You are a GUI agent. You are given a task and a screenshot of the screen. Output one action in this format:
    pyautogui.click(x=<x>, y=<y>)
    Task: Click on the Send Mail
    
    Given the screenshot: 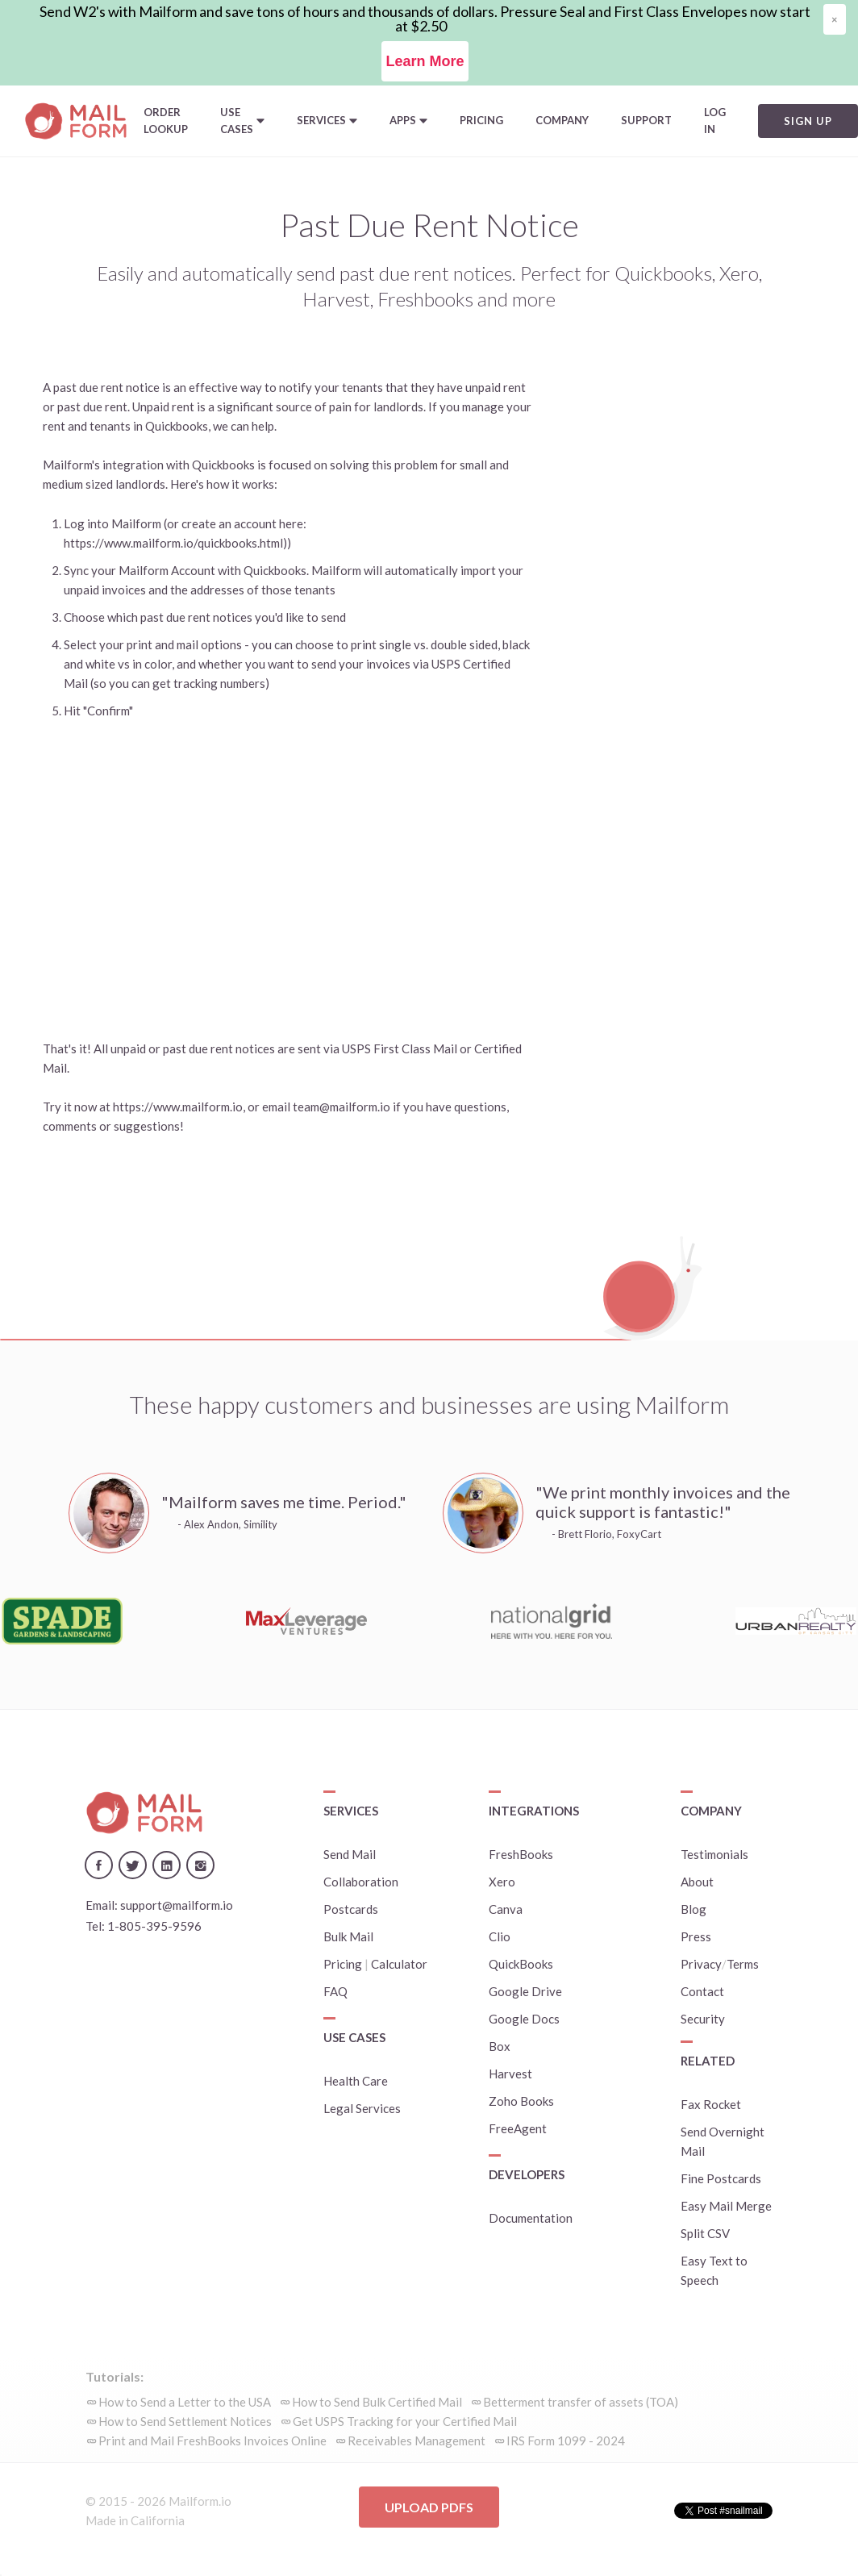 What is the action you would take?
    pyautogui.click(x=349, y=1854)
    